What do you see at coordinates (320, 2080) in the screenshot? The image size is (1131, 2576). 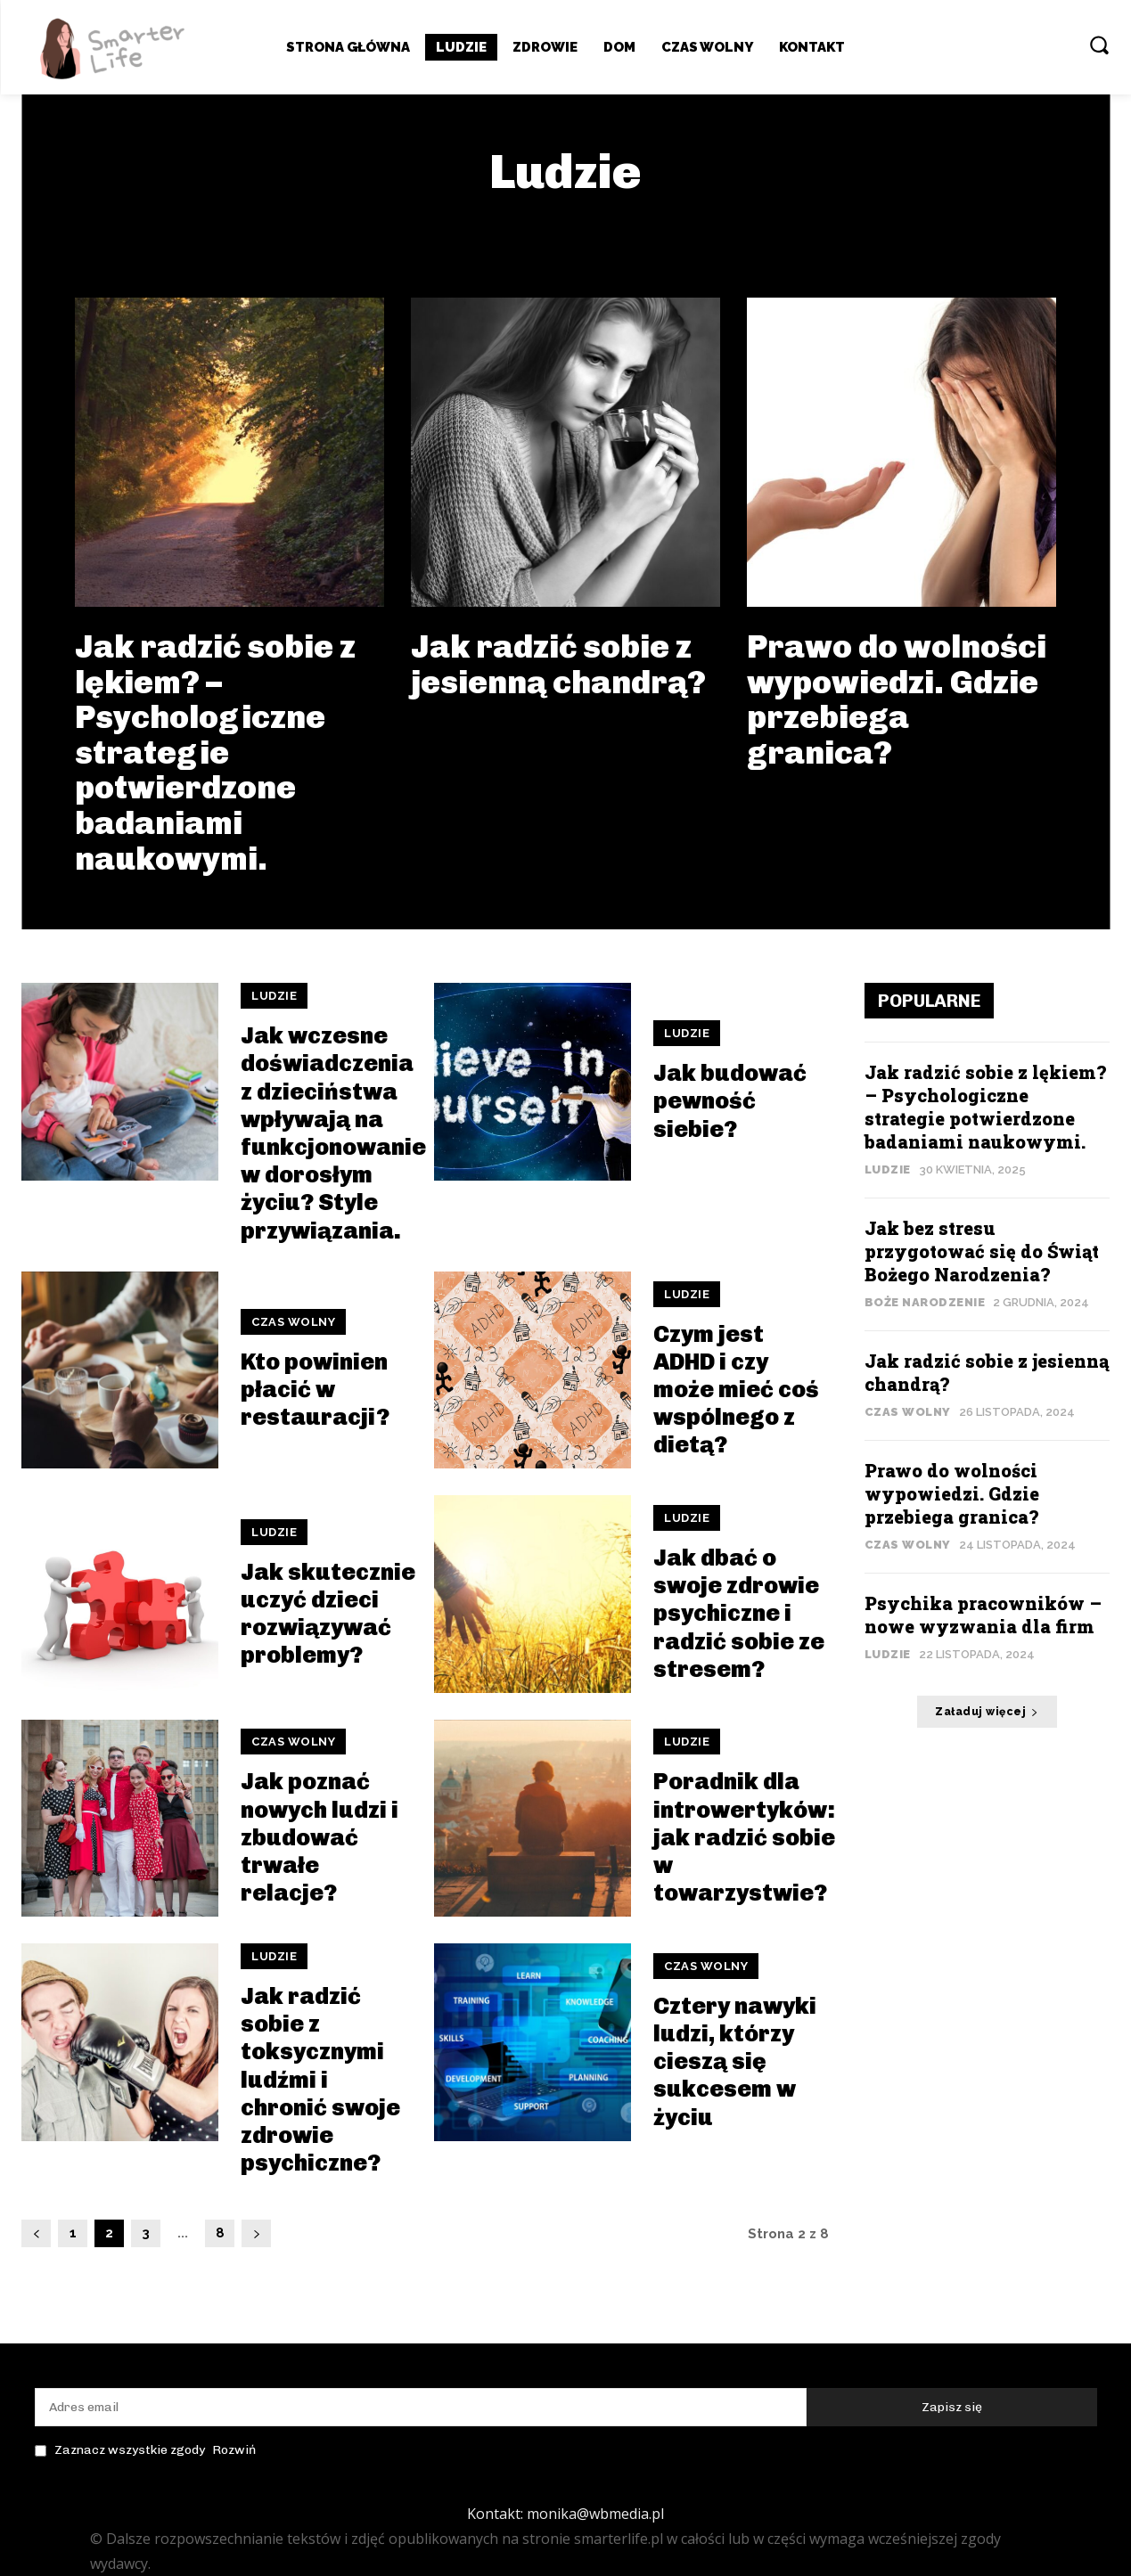 I see `Jak radzić sobie z toksycznymi ludźmi i chronić swoje zdrowie psychiczne?` at bounding box center [320, 2080].